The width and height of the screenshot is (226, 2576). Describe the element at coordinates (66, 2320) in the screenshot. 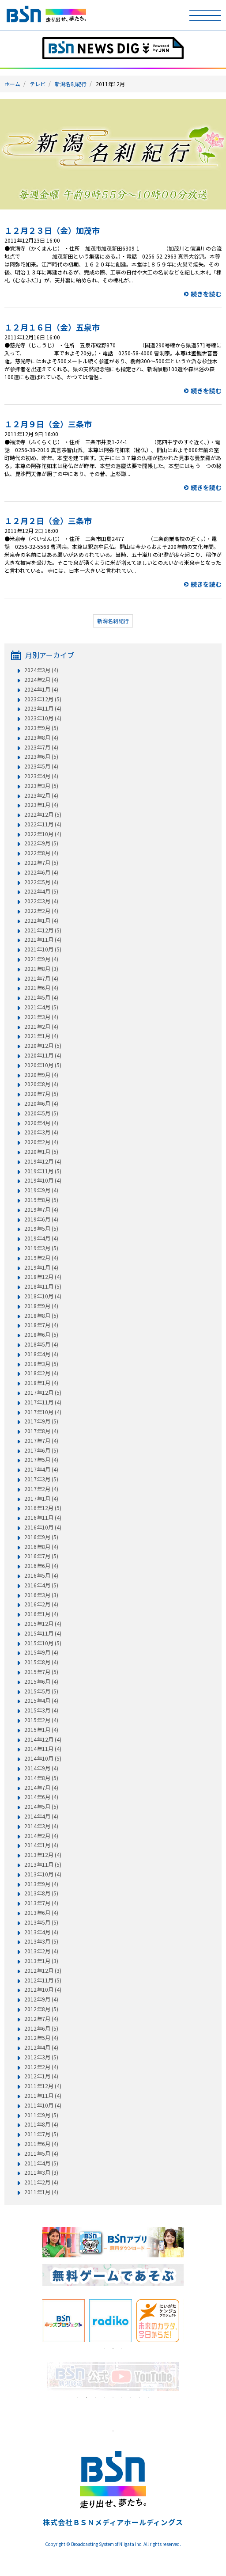

I see `[tabpanel]` at that location.